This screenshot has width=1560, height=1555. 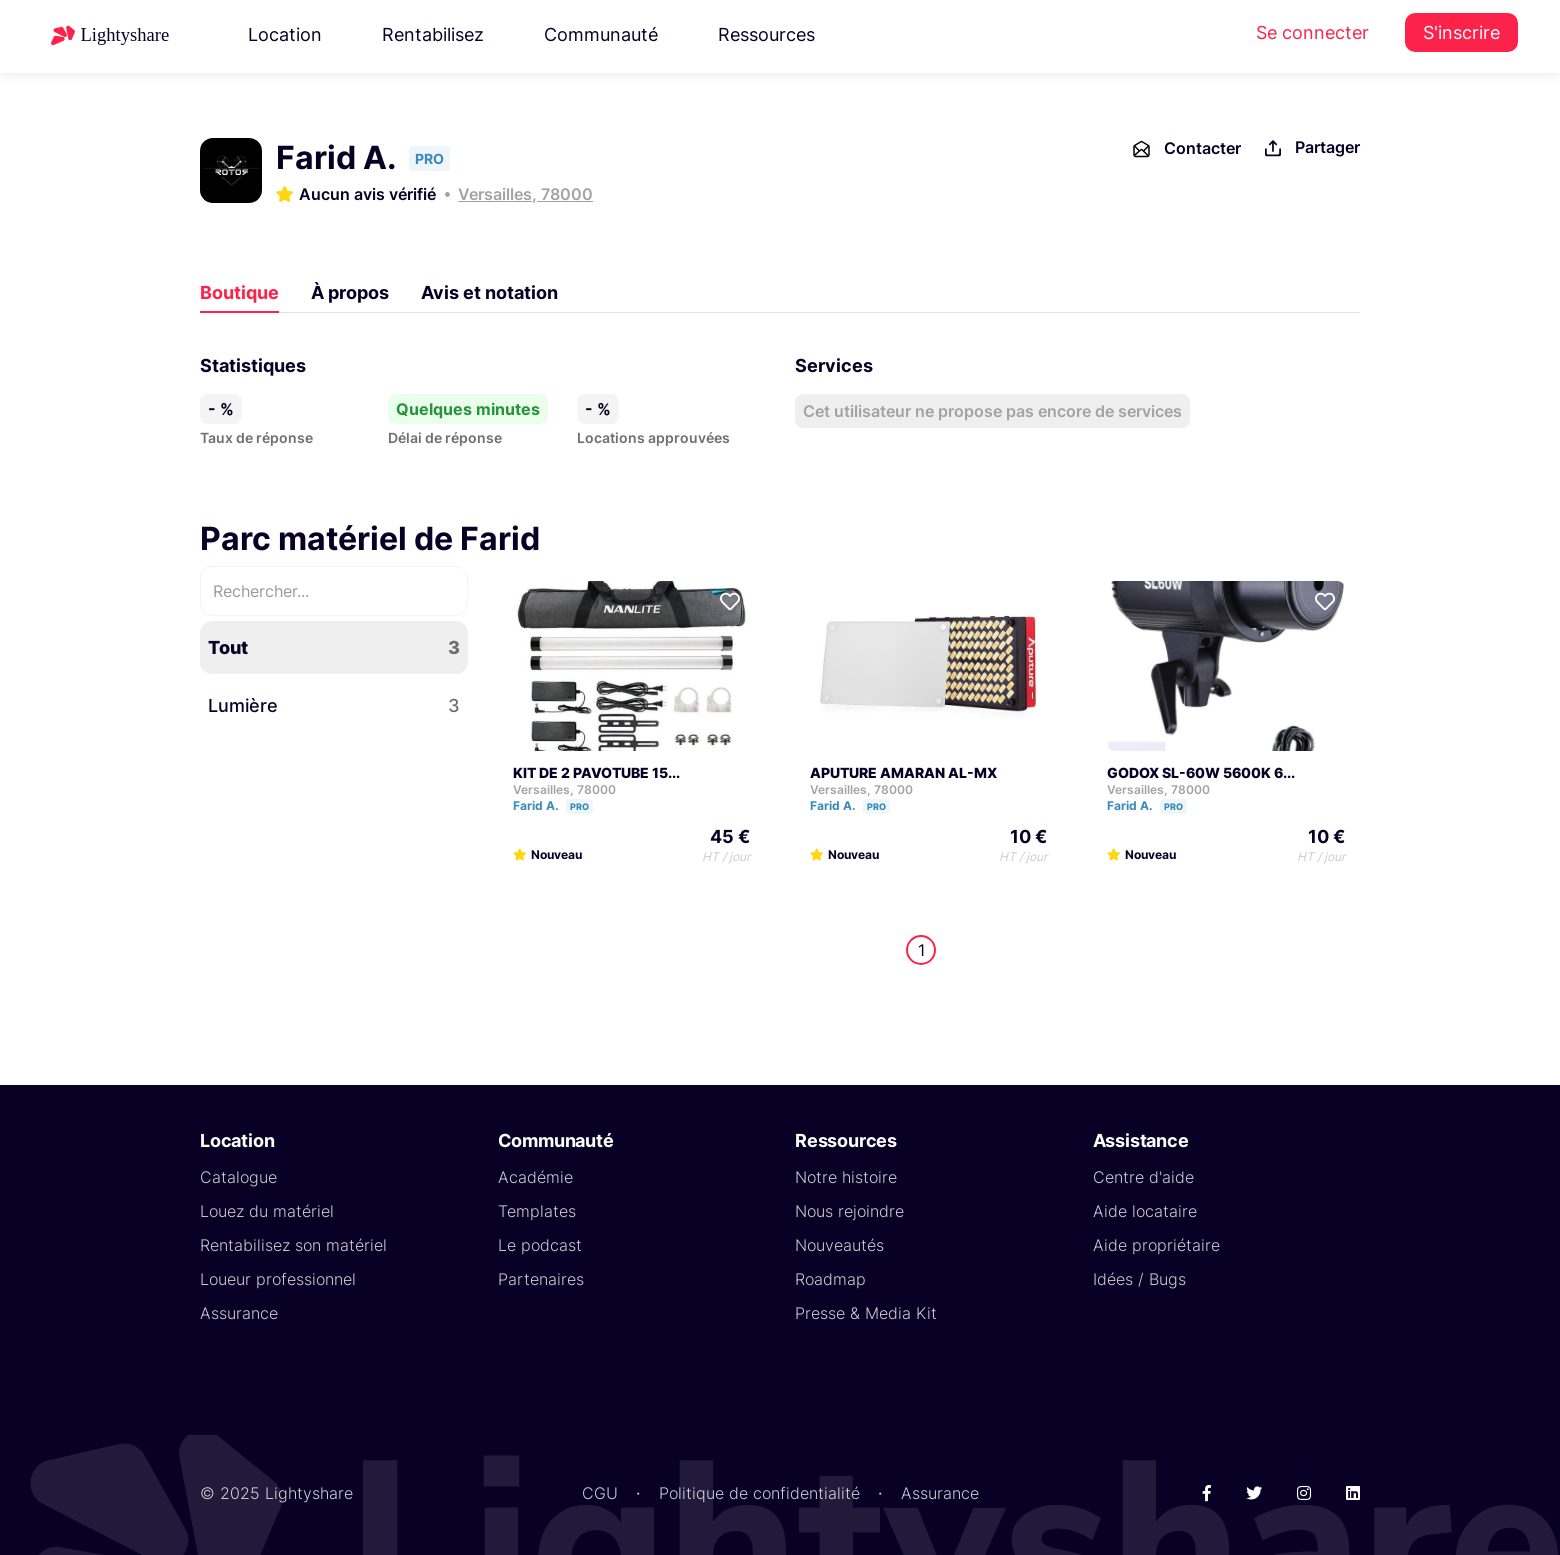 What do you see at coordinates (830, 1279) in the screenshot?
I see `Roadmap` at bounding box center [830, 1279].